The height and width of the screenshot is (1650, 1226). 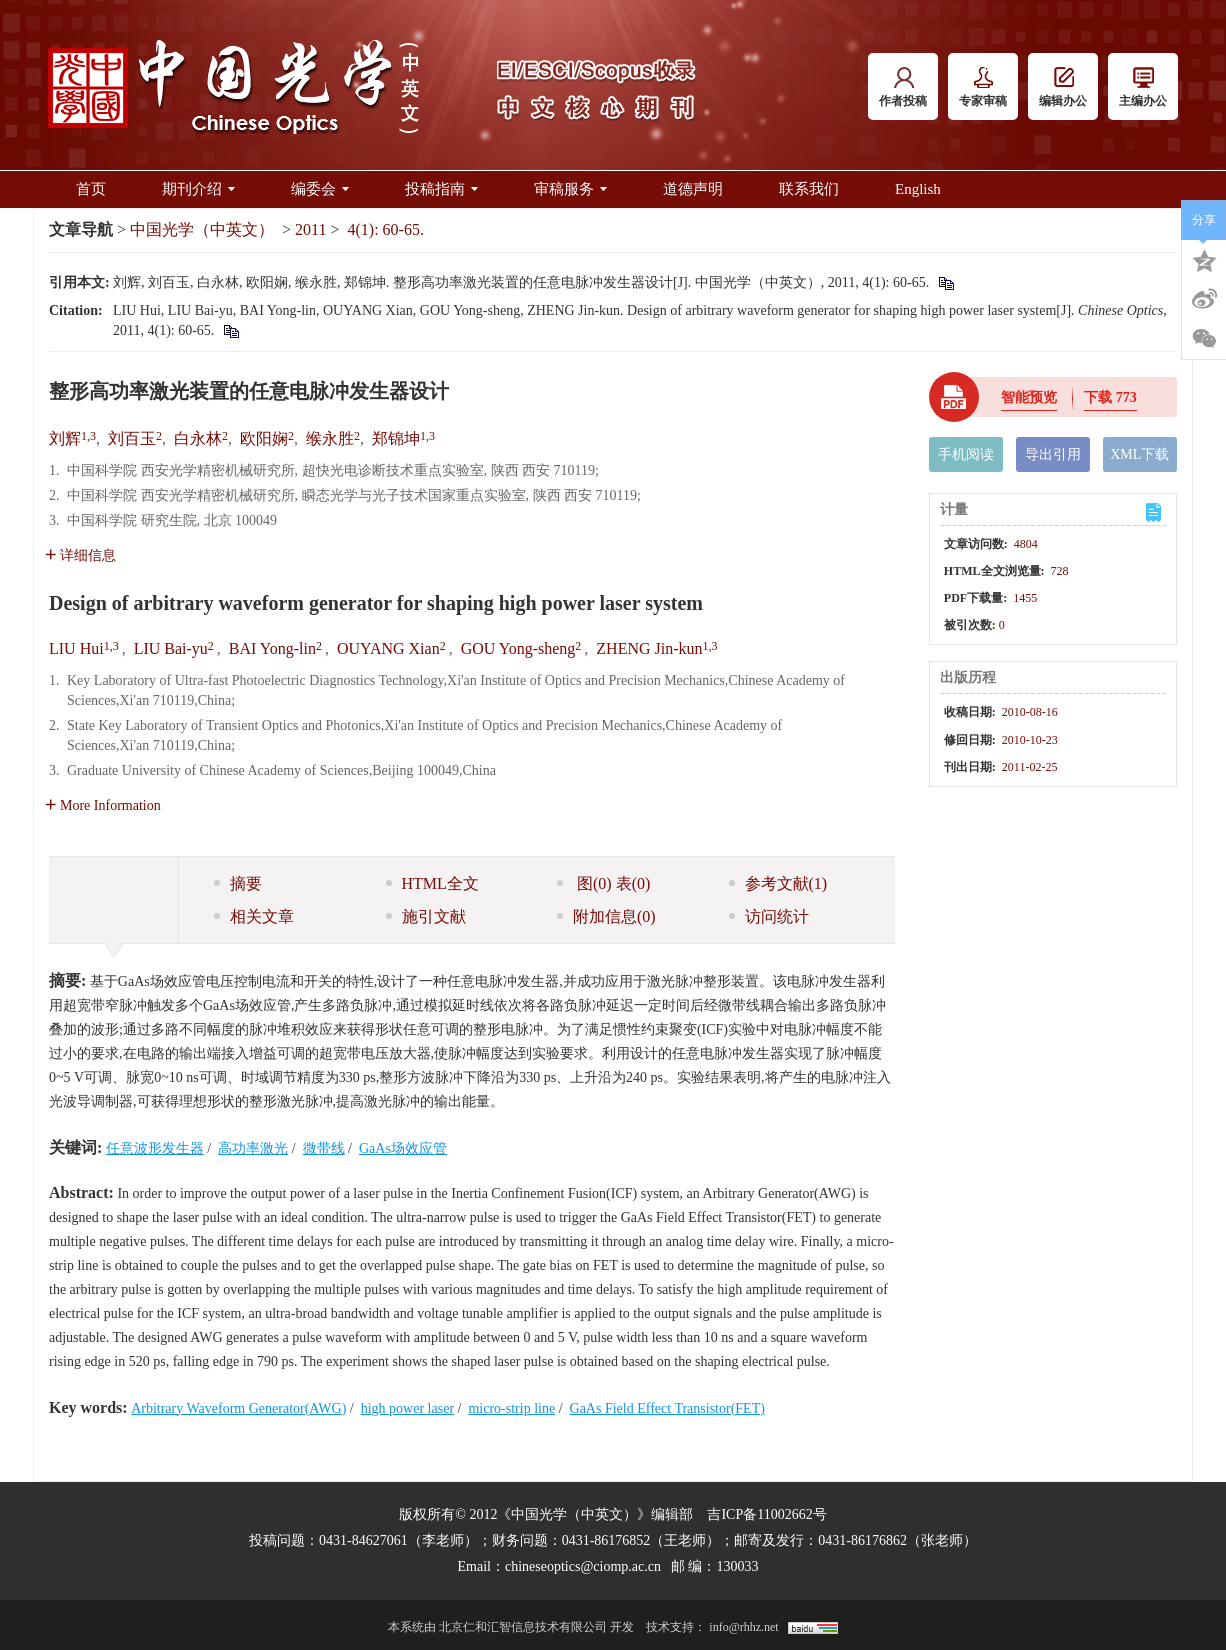 I want to click on 北京仁和汇智信息技术有限公司, so click(x=523, y=1627).